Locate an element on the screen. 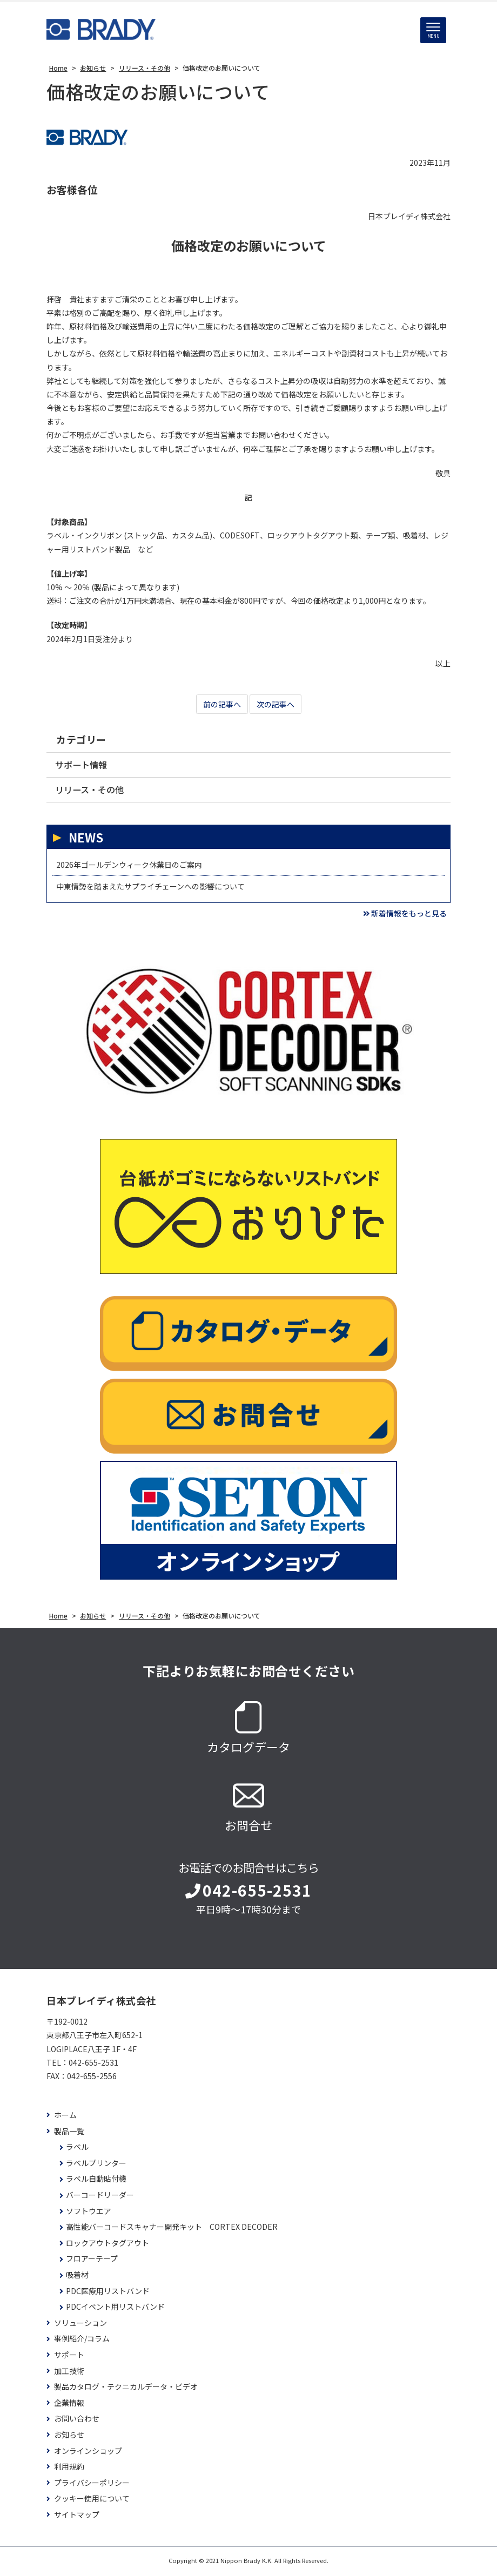 This screenshot has width=497, height=2576. オンラインショップ is located at coordinates (88, 2453).